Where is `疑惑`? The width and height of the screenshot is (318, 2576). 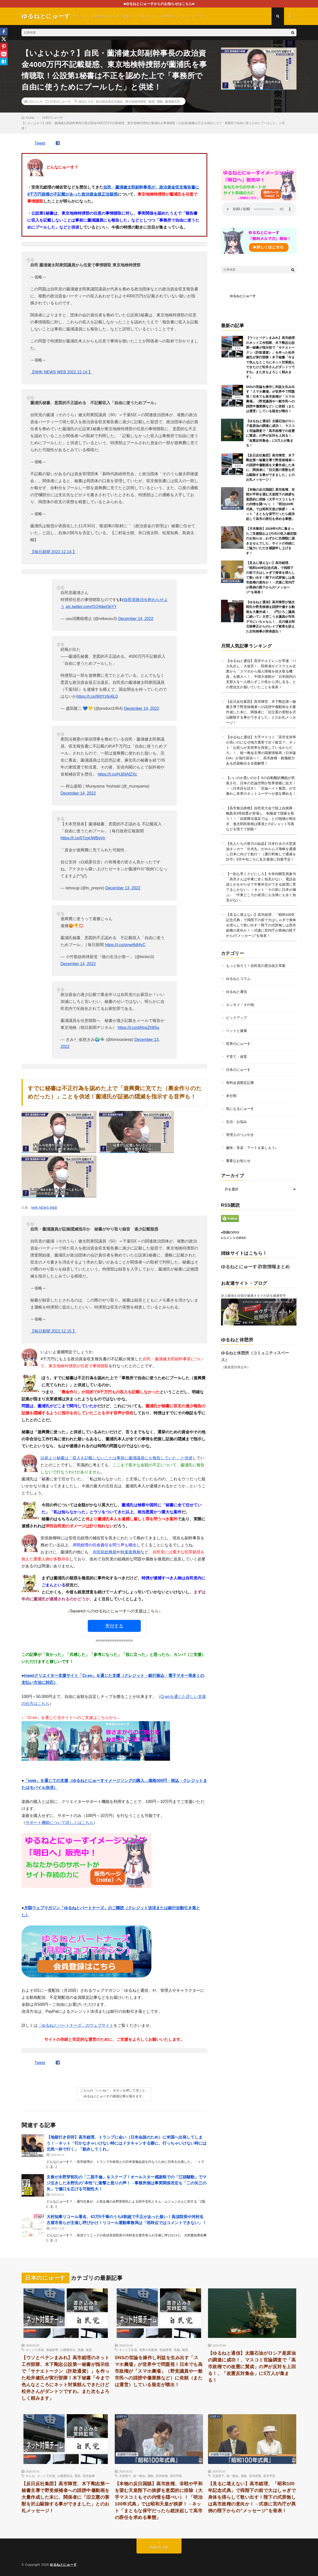 疑惑 is located at coordinates (151, 101).